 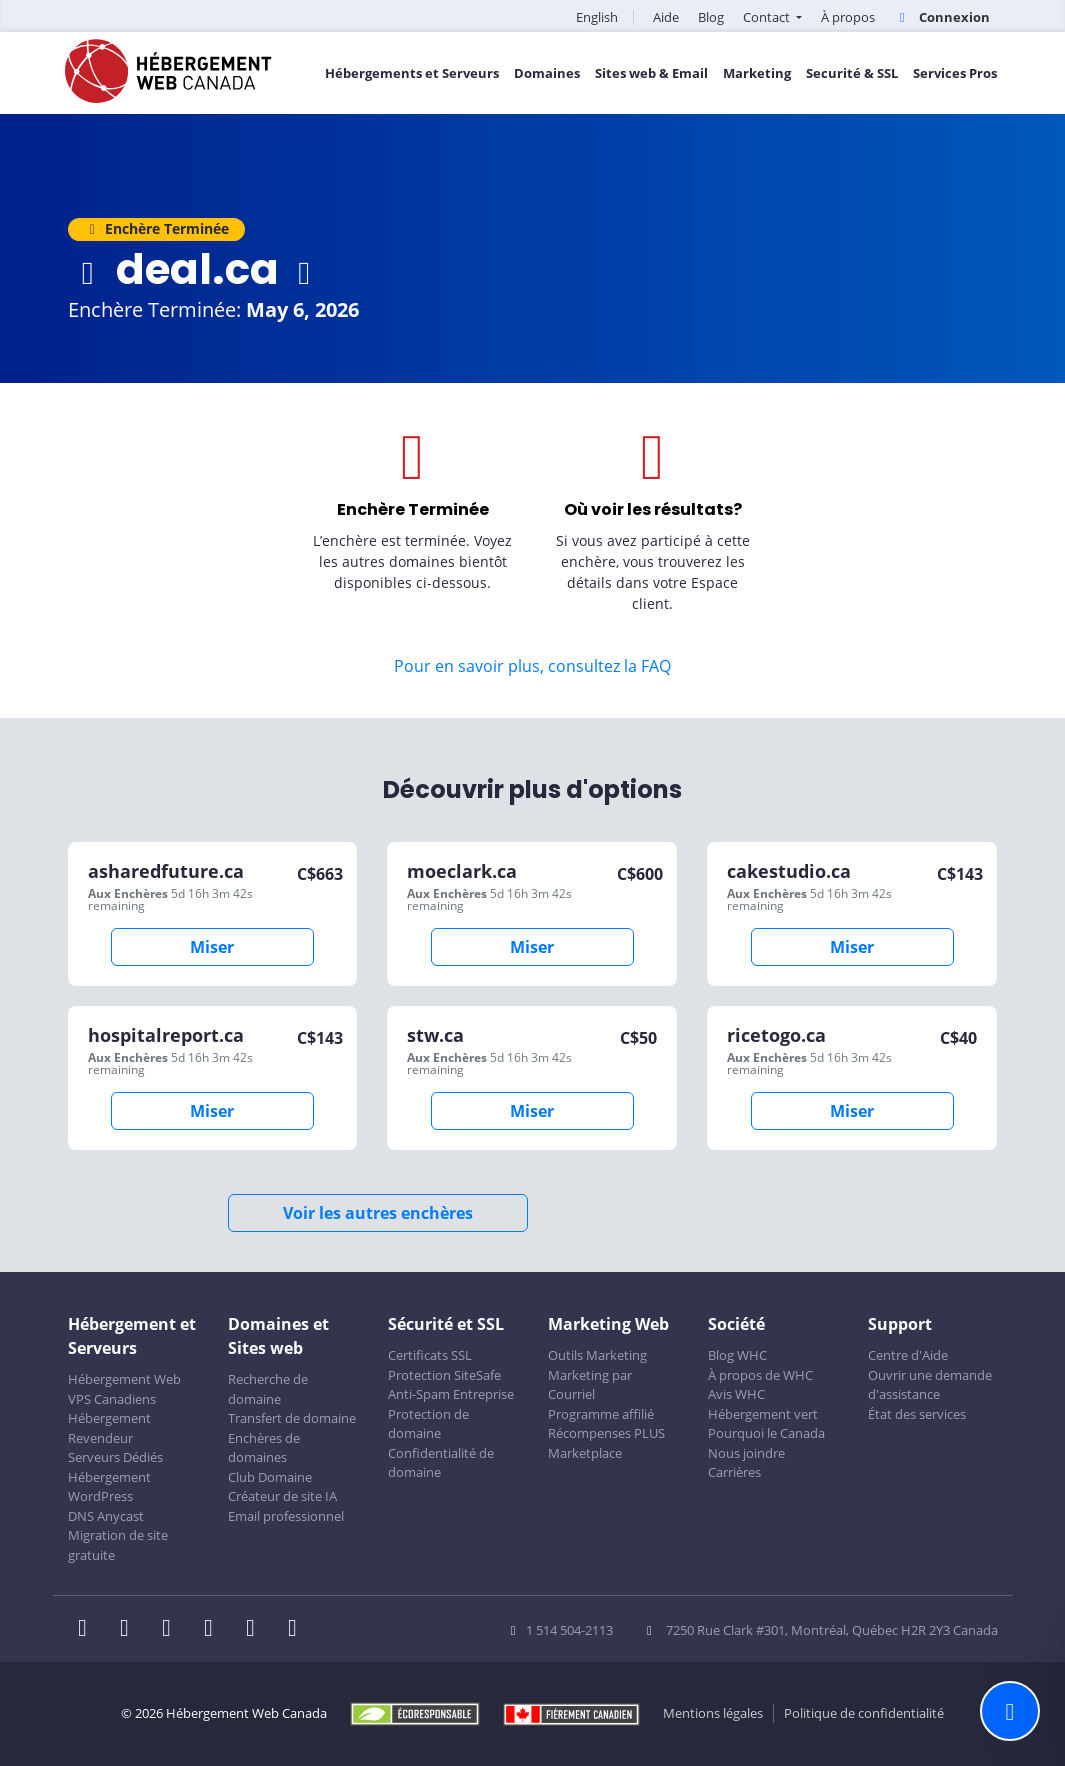 What do you see at coordinates (848, 17) in the screenshot?
I see `À propos` at bounding box center [848, 17].